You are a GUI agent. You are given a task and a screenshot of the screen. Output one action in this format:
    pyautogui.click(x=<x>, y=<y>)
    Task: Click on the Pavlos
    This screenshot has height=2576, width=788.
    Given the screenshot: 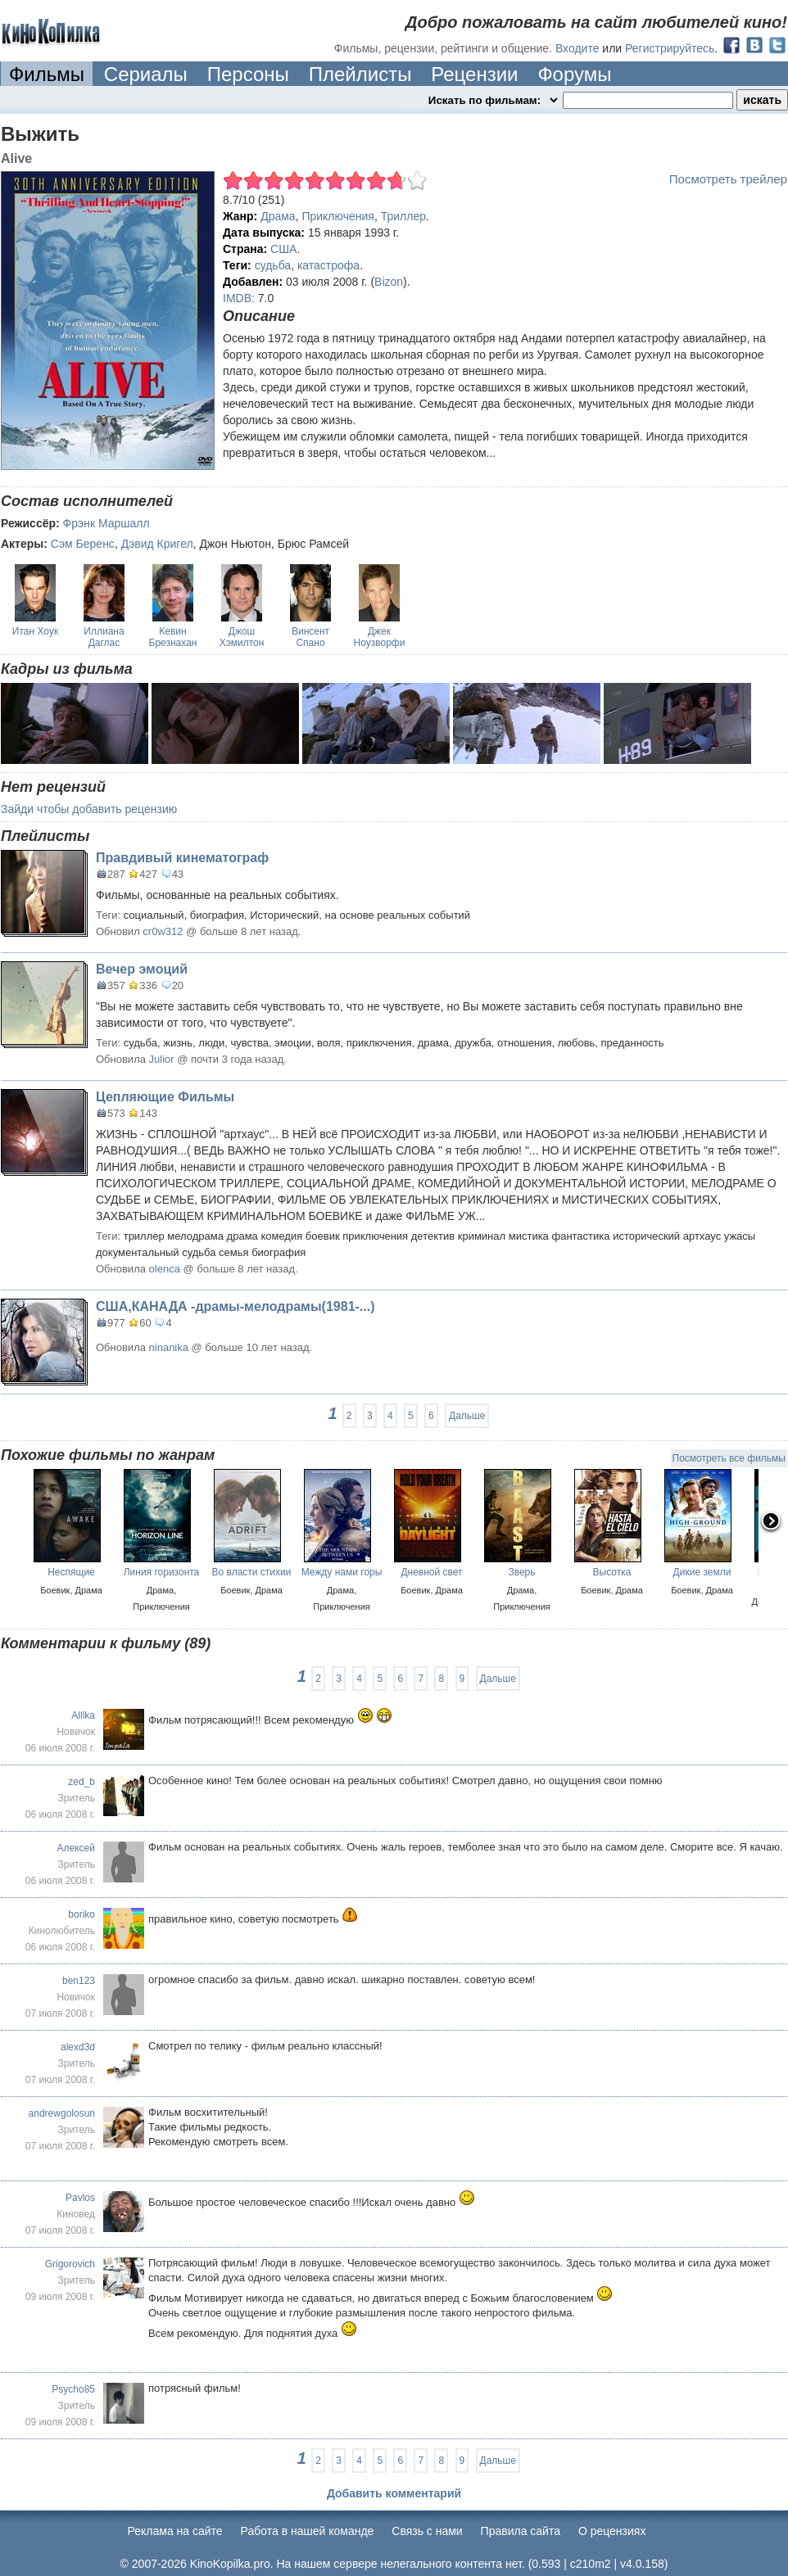 What is the action you would take?
    pyautogui.click(x=80, y=2197)
    